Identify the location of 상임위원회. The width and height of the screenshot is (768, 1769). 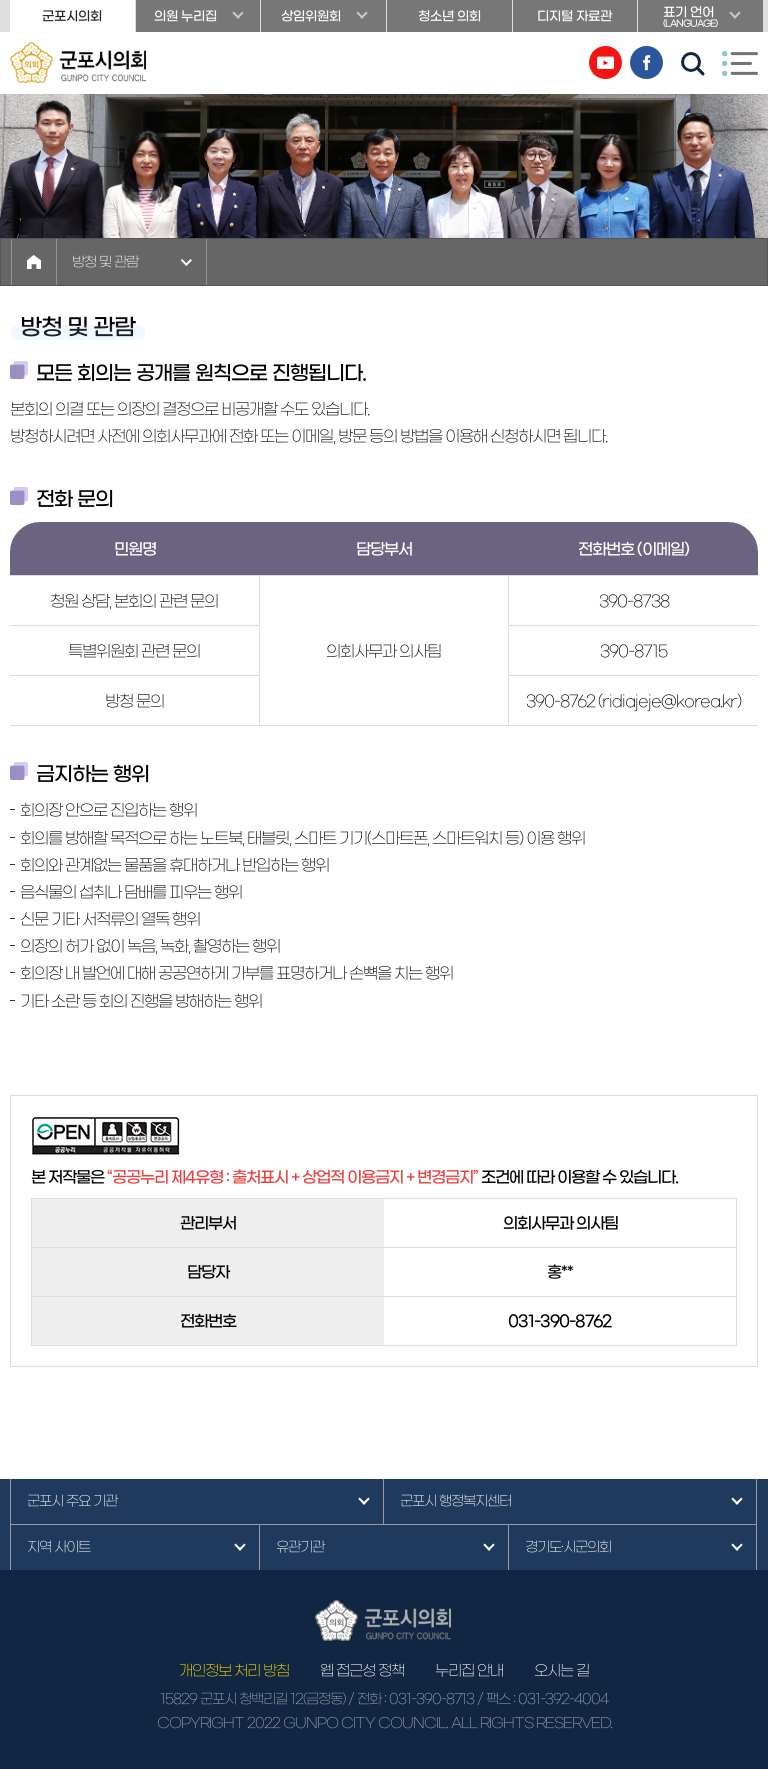
(311, 16).